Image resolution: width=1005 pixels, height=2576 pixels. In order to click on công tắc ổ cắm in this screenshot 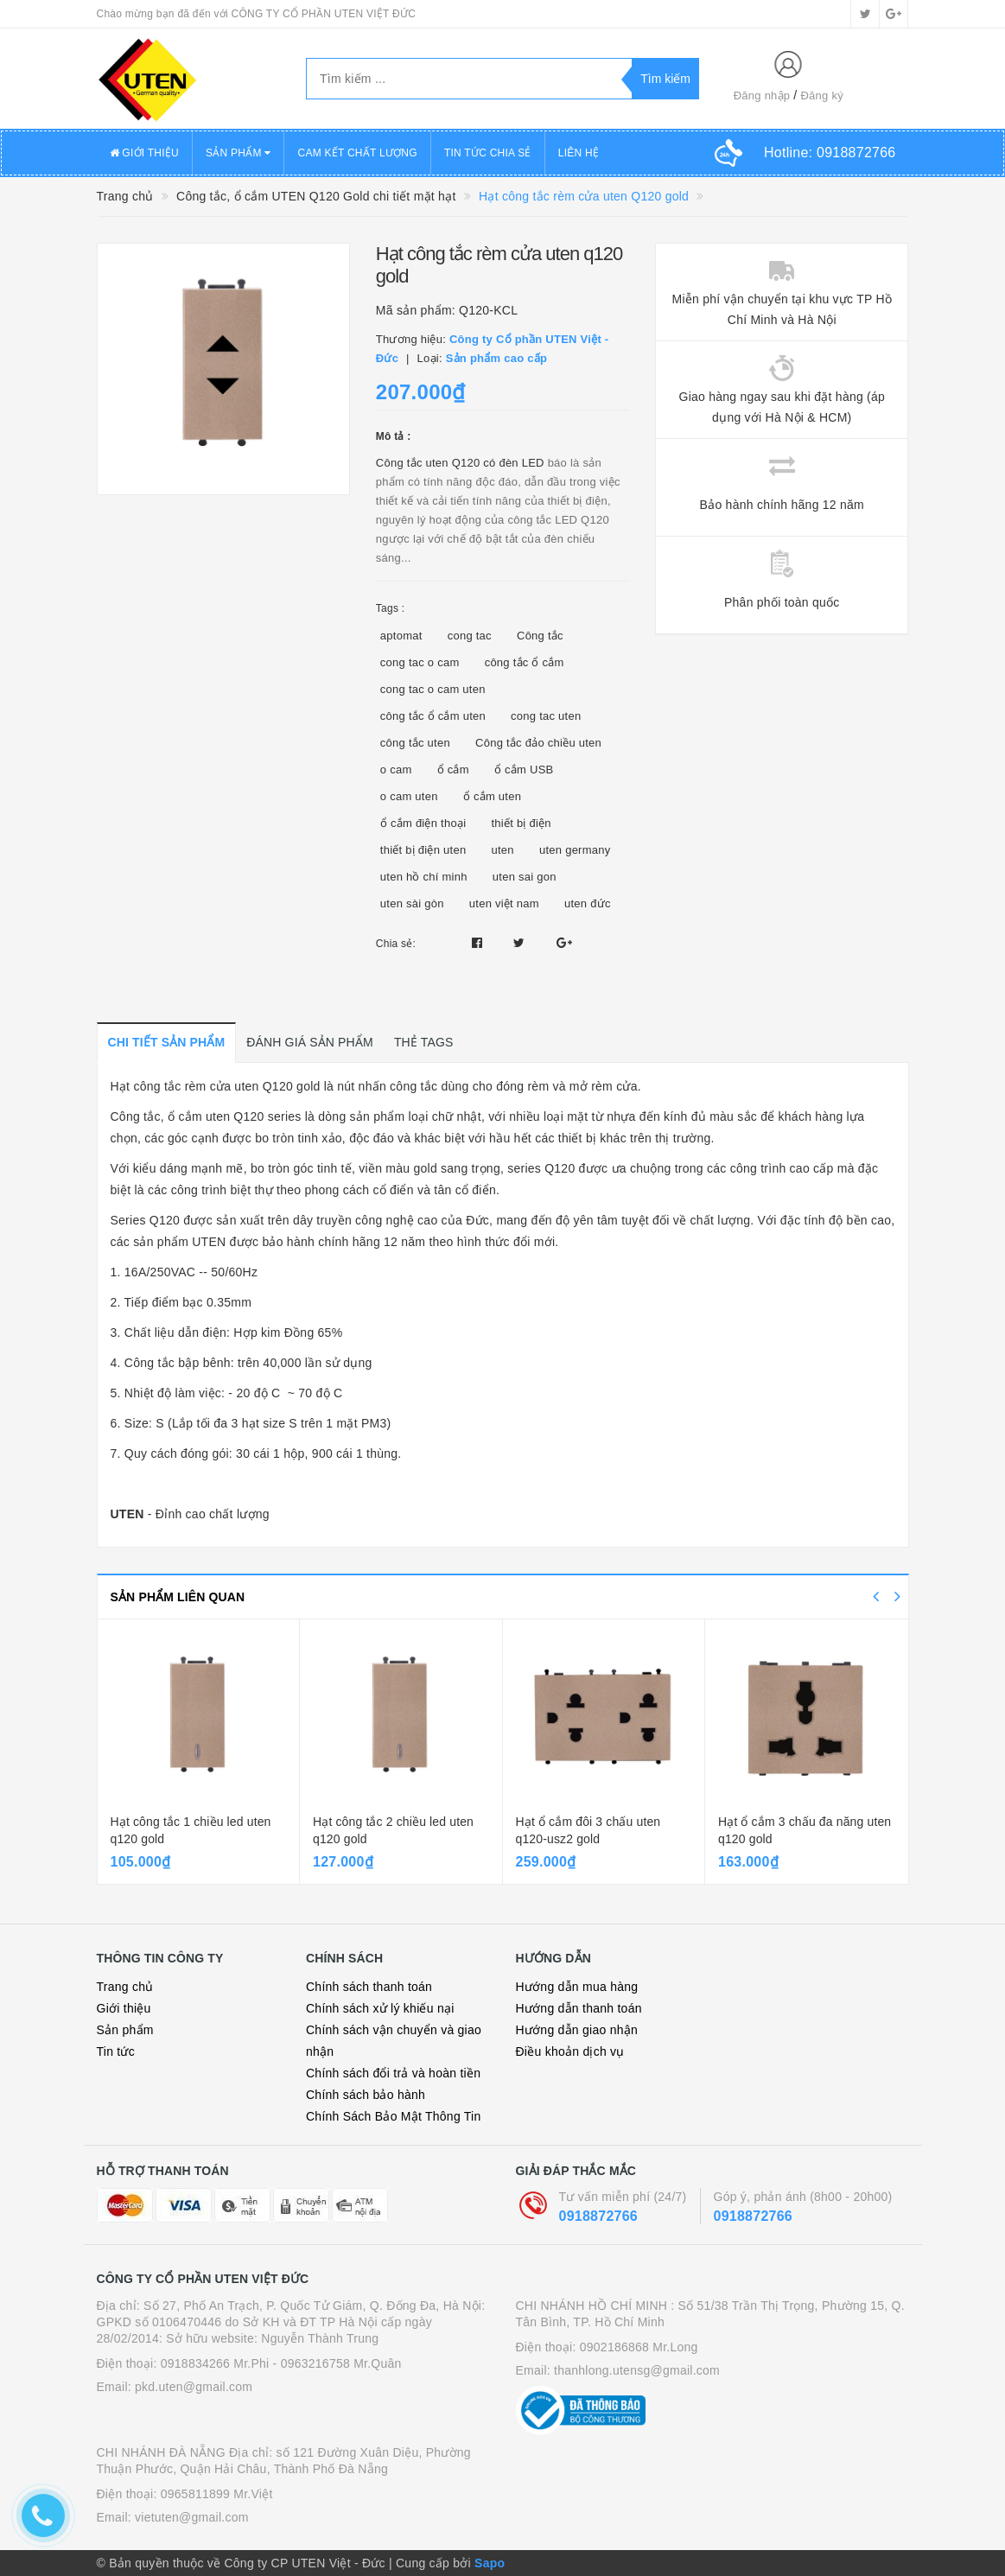, I will do `click(524, 662)`.